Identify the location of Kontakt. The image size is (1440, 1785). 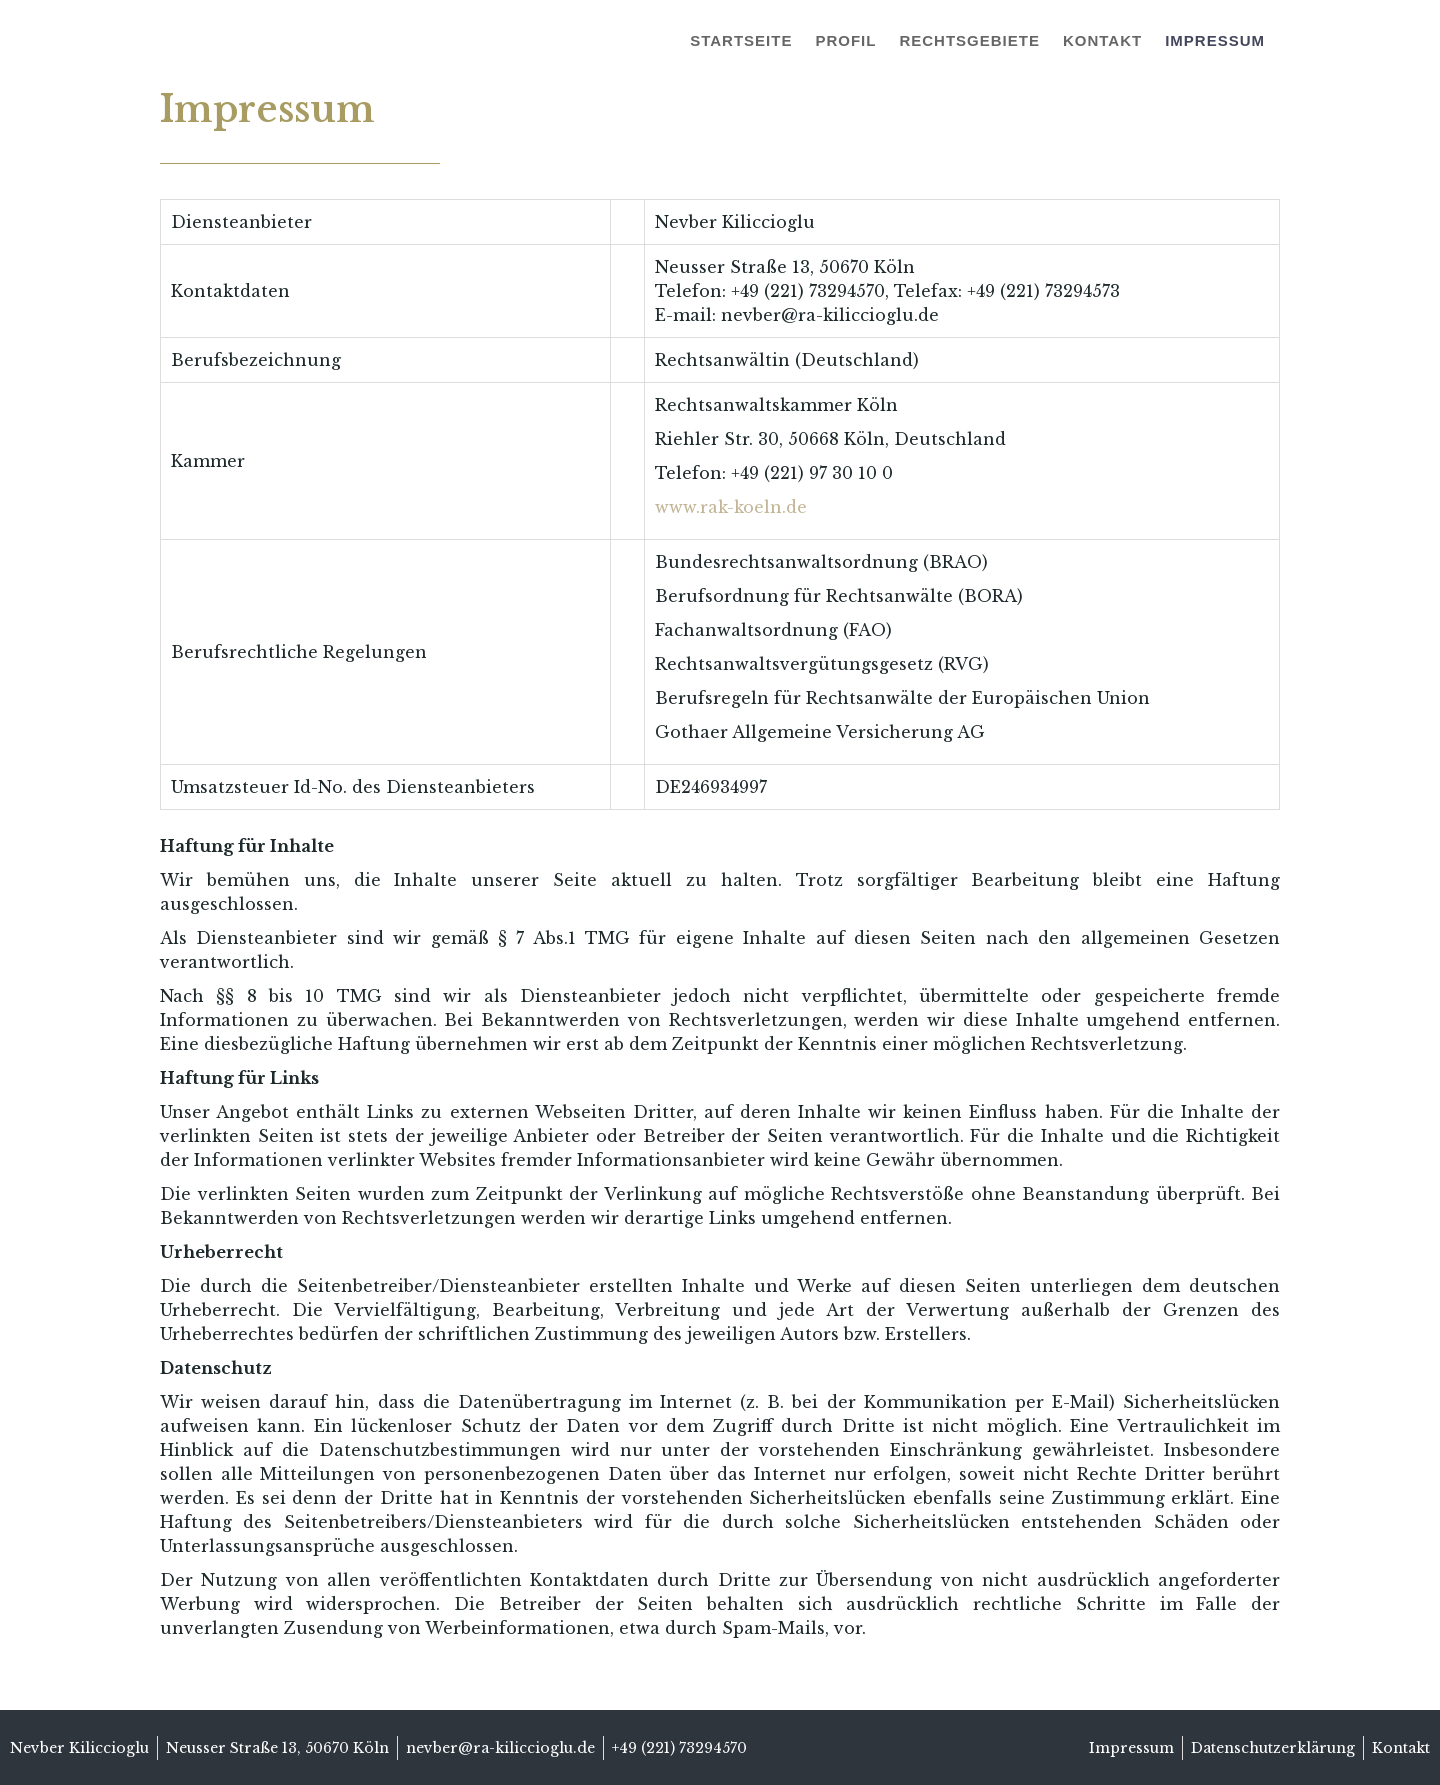
(1102, 40).